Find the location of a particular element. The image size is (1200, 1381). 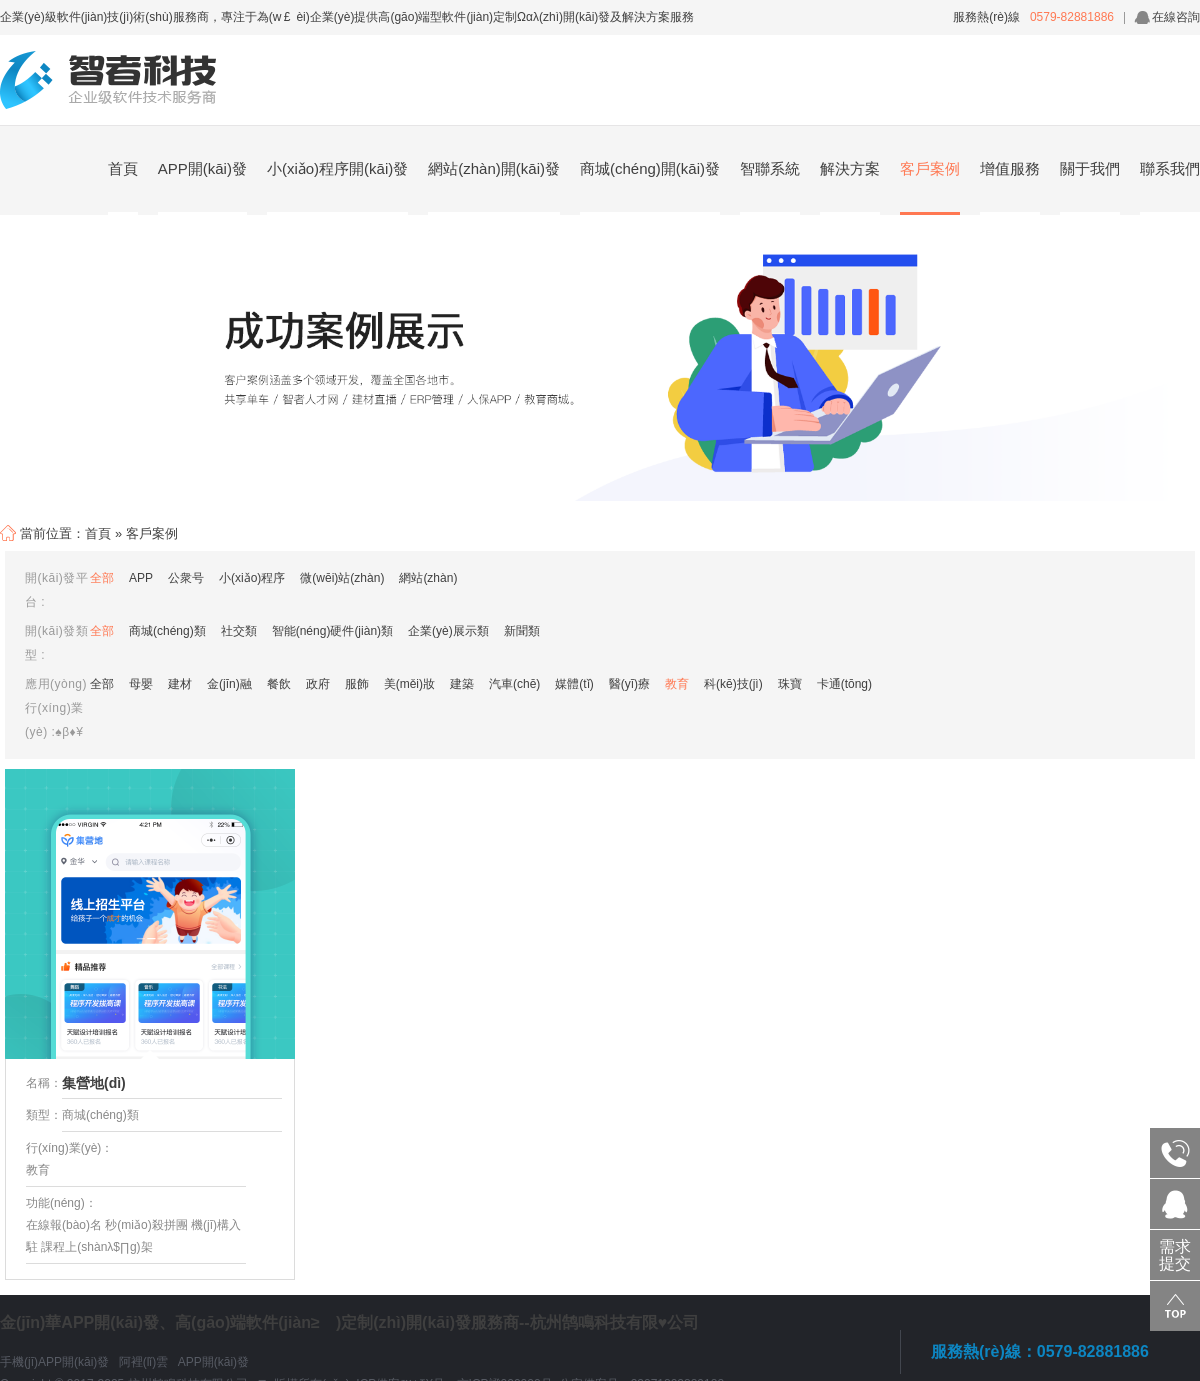

教育 is located at coordinates (677, 684).